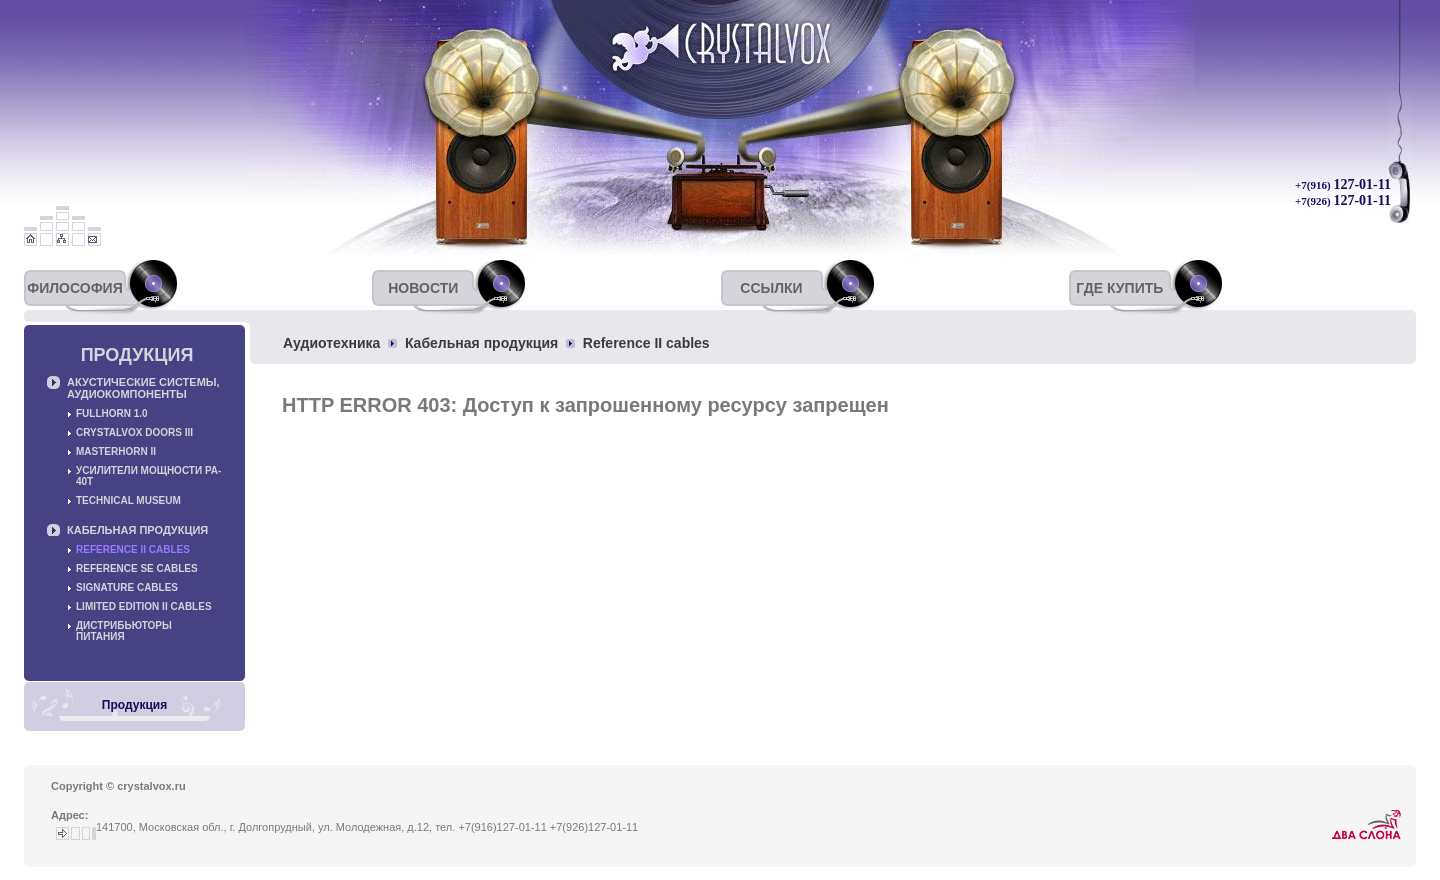  I want to click on Technical museum, so click(128, 500).